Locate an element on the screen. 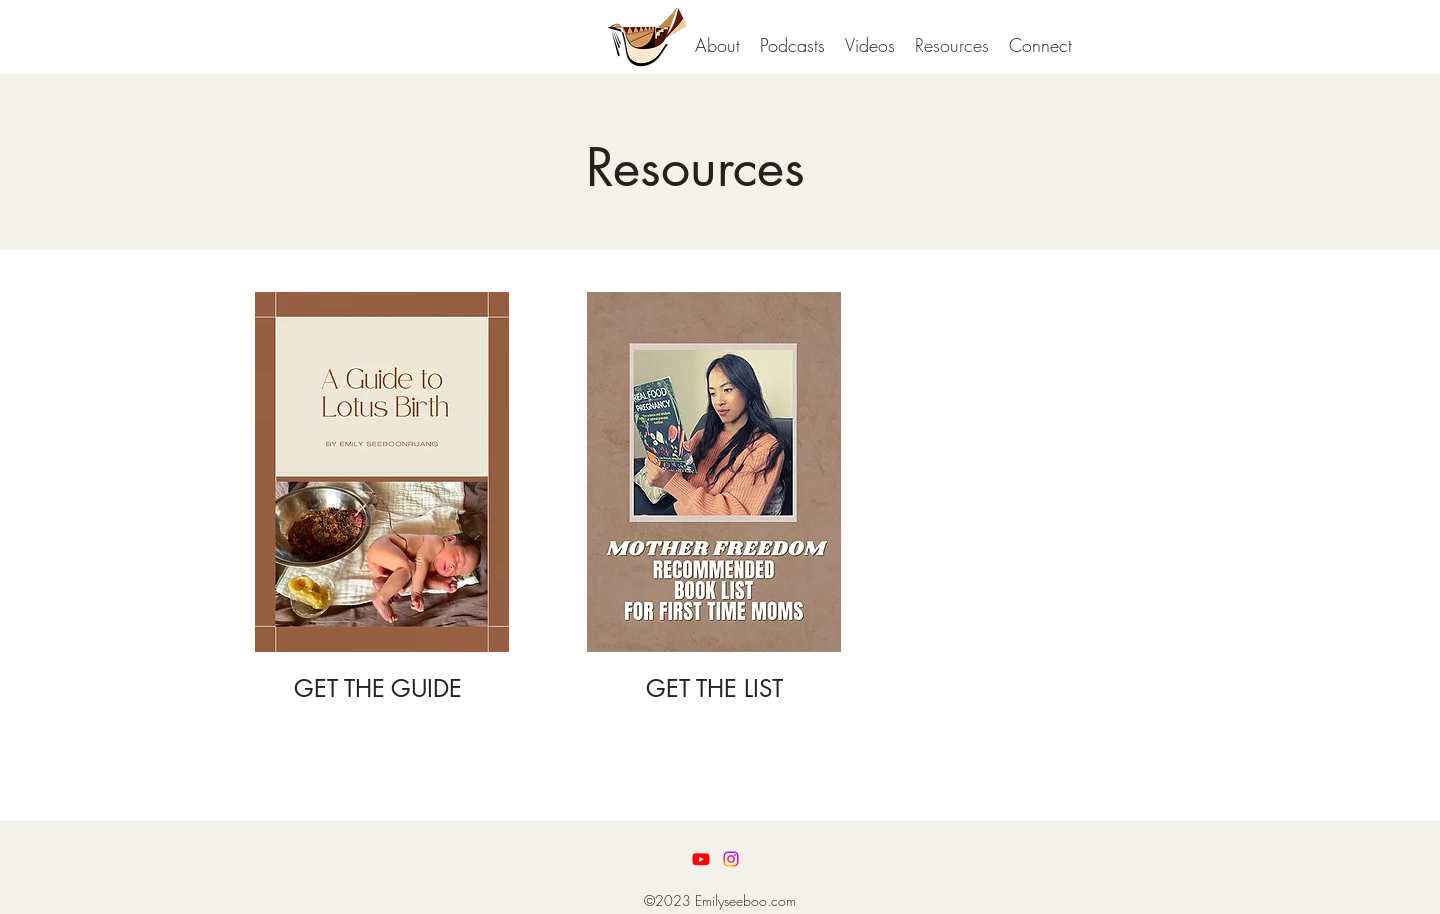  [LinkedIn] is located at coordinates (731, 859).